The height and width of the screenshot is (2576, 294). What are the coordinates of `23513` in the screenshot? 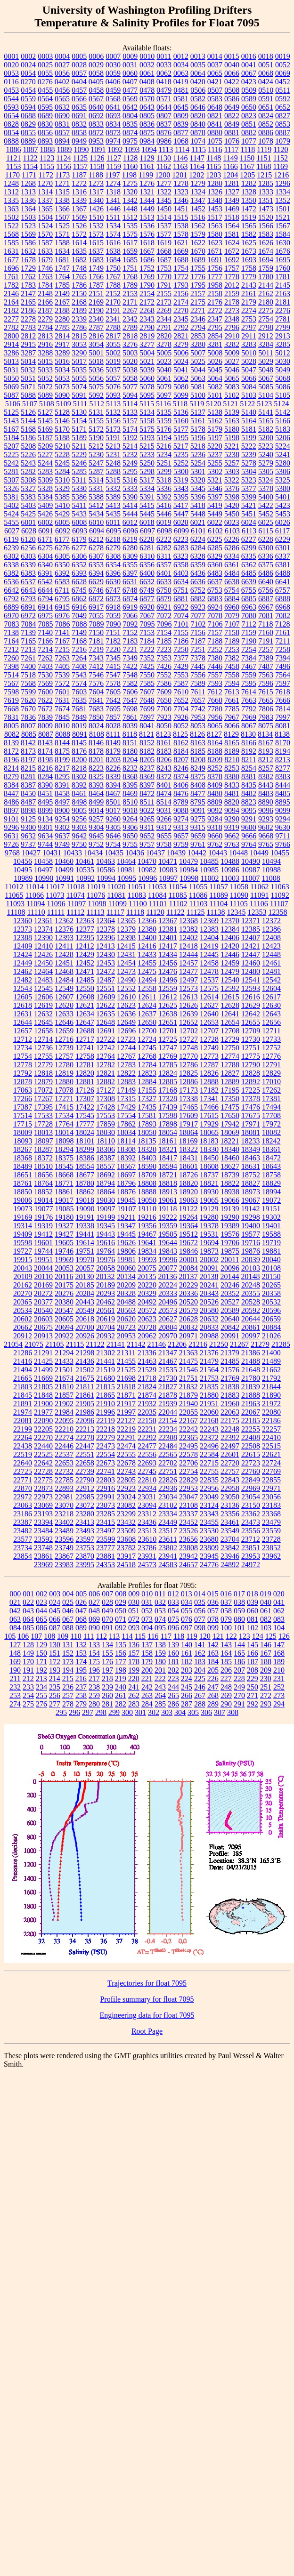 It's located at (147, 1531).